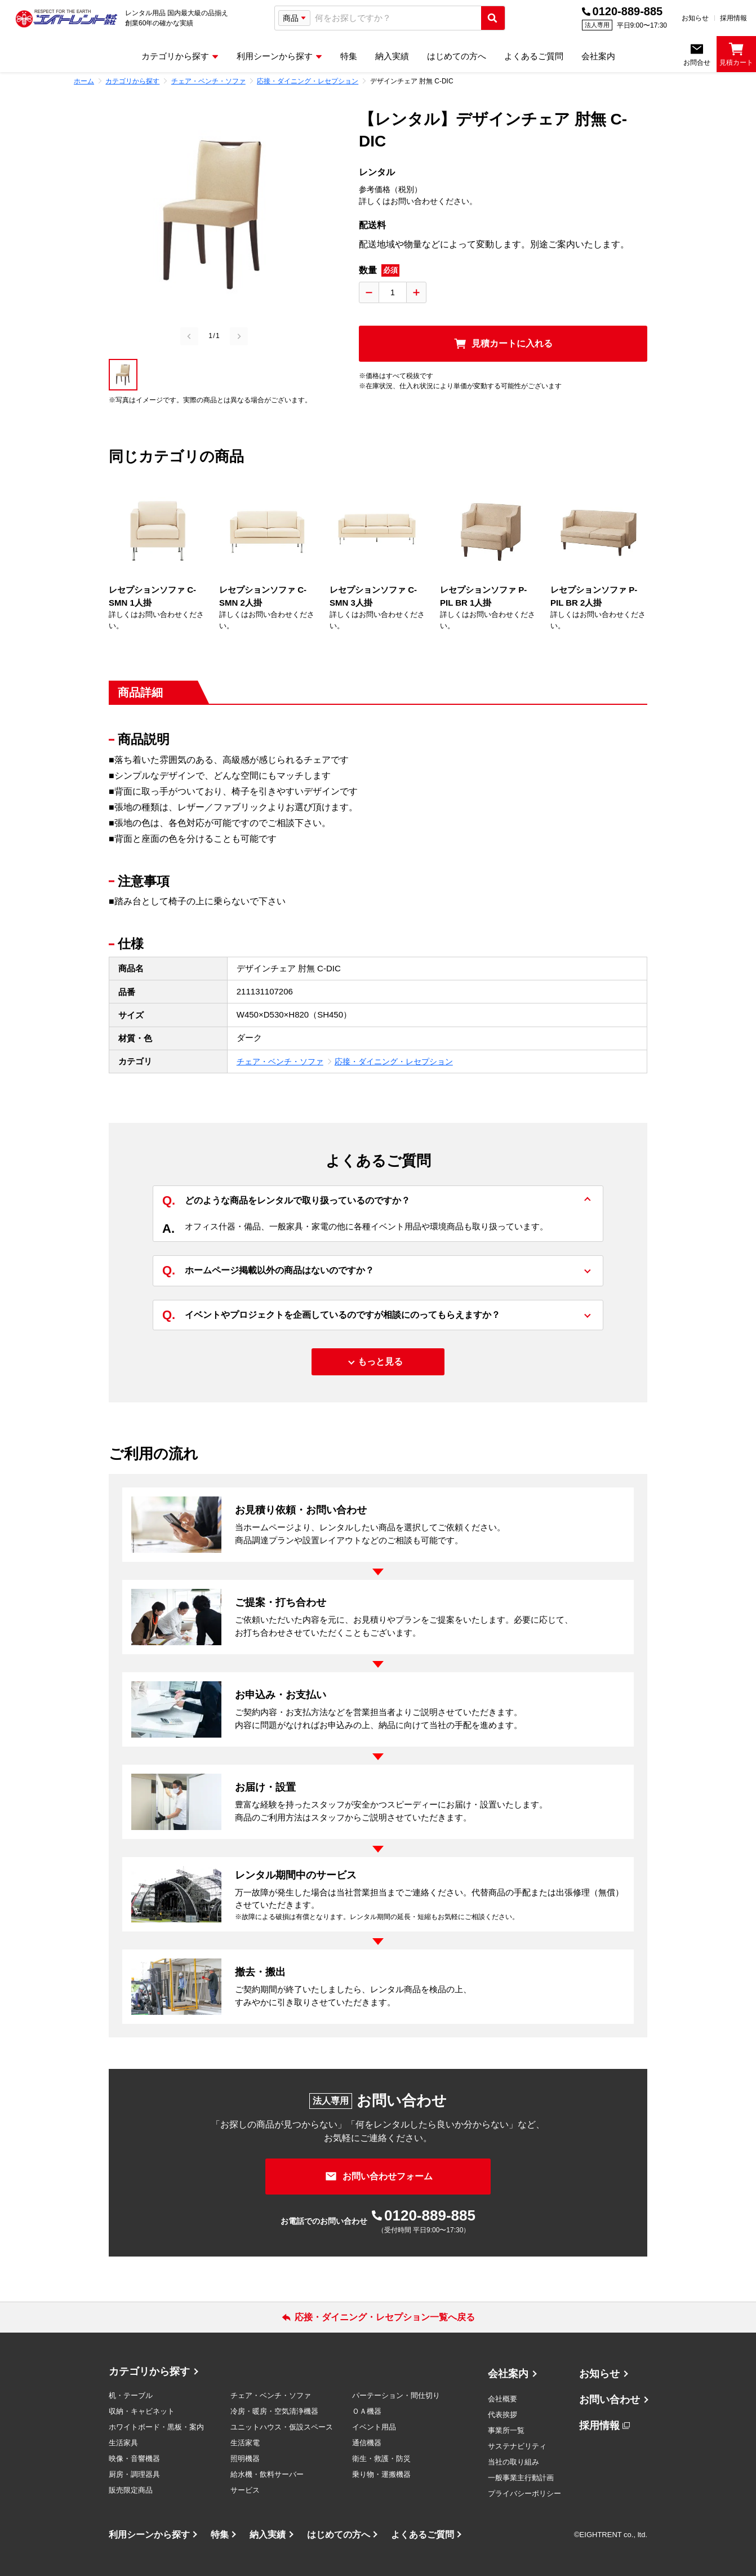 Image resolution: width=756 pixels, height=2576 pixels. What do you see at coordinates (134, 2458) in the screenshot?
I see `映像・音響機器` at bounding box center [134, 2458].